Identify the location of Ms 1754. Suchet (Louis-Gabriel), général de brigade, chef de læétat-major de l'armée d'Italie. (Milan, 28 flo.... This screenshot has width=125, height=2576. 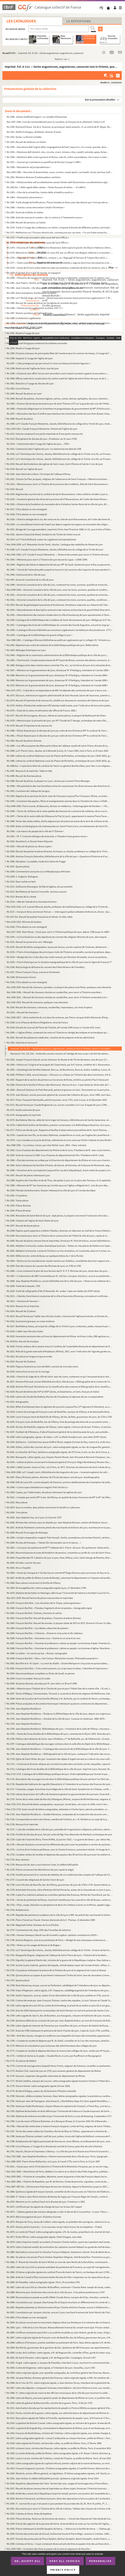
(60, 1965).